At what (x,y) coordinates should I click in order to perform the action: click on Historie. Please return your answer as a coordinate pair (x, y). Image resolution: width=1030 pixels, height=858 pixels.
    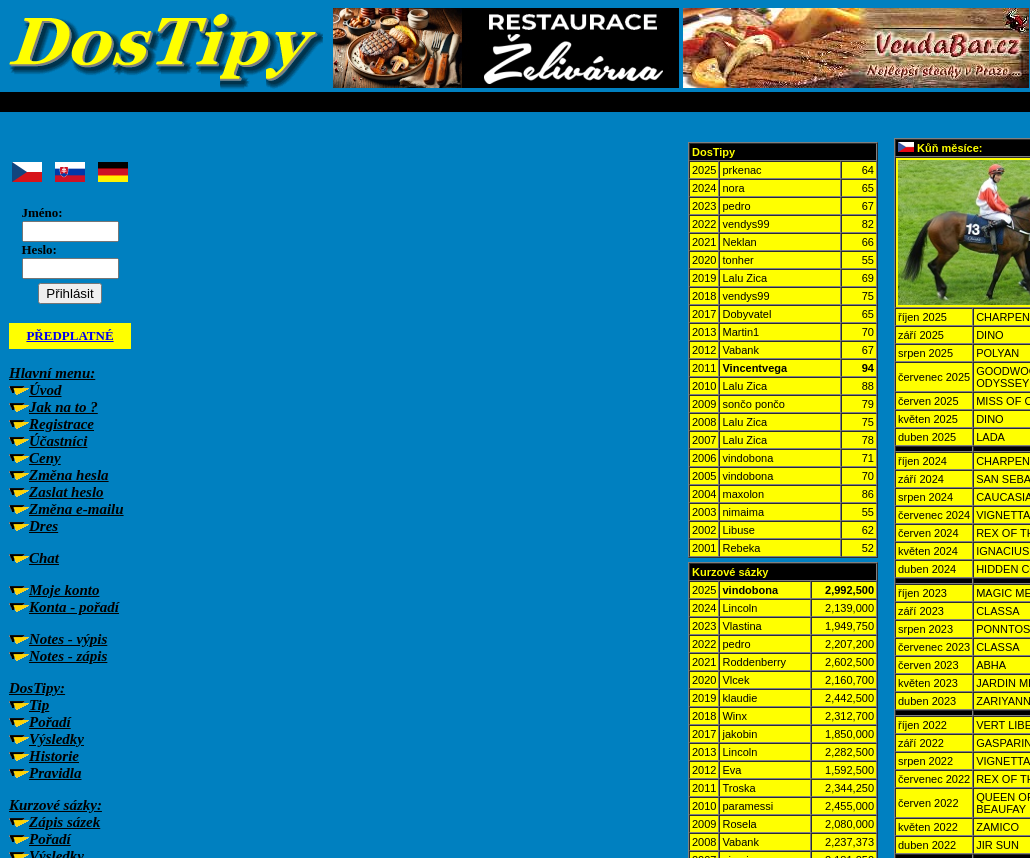
    Looking at the image, I should click on (54, 756).